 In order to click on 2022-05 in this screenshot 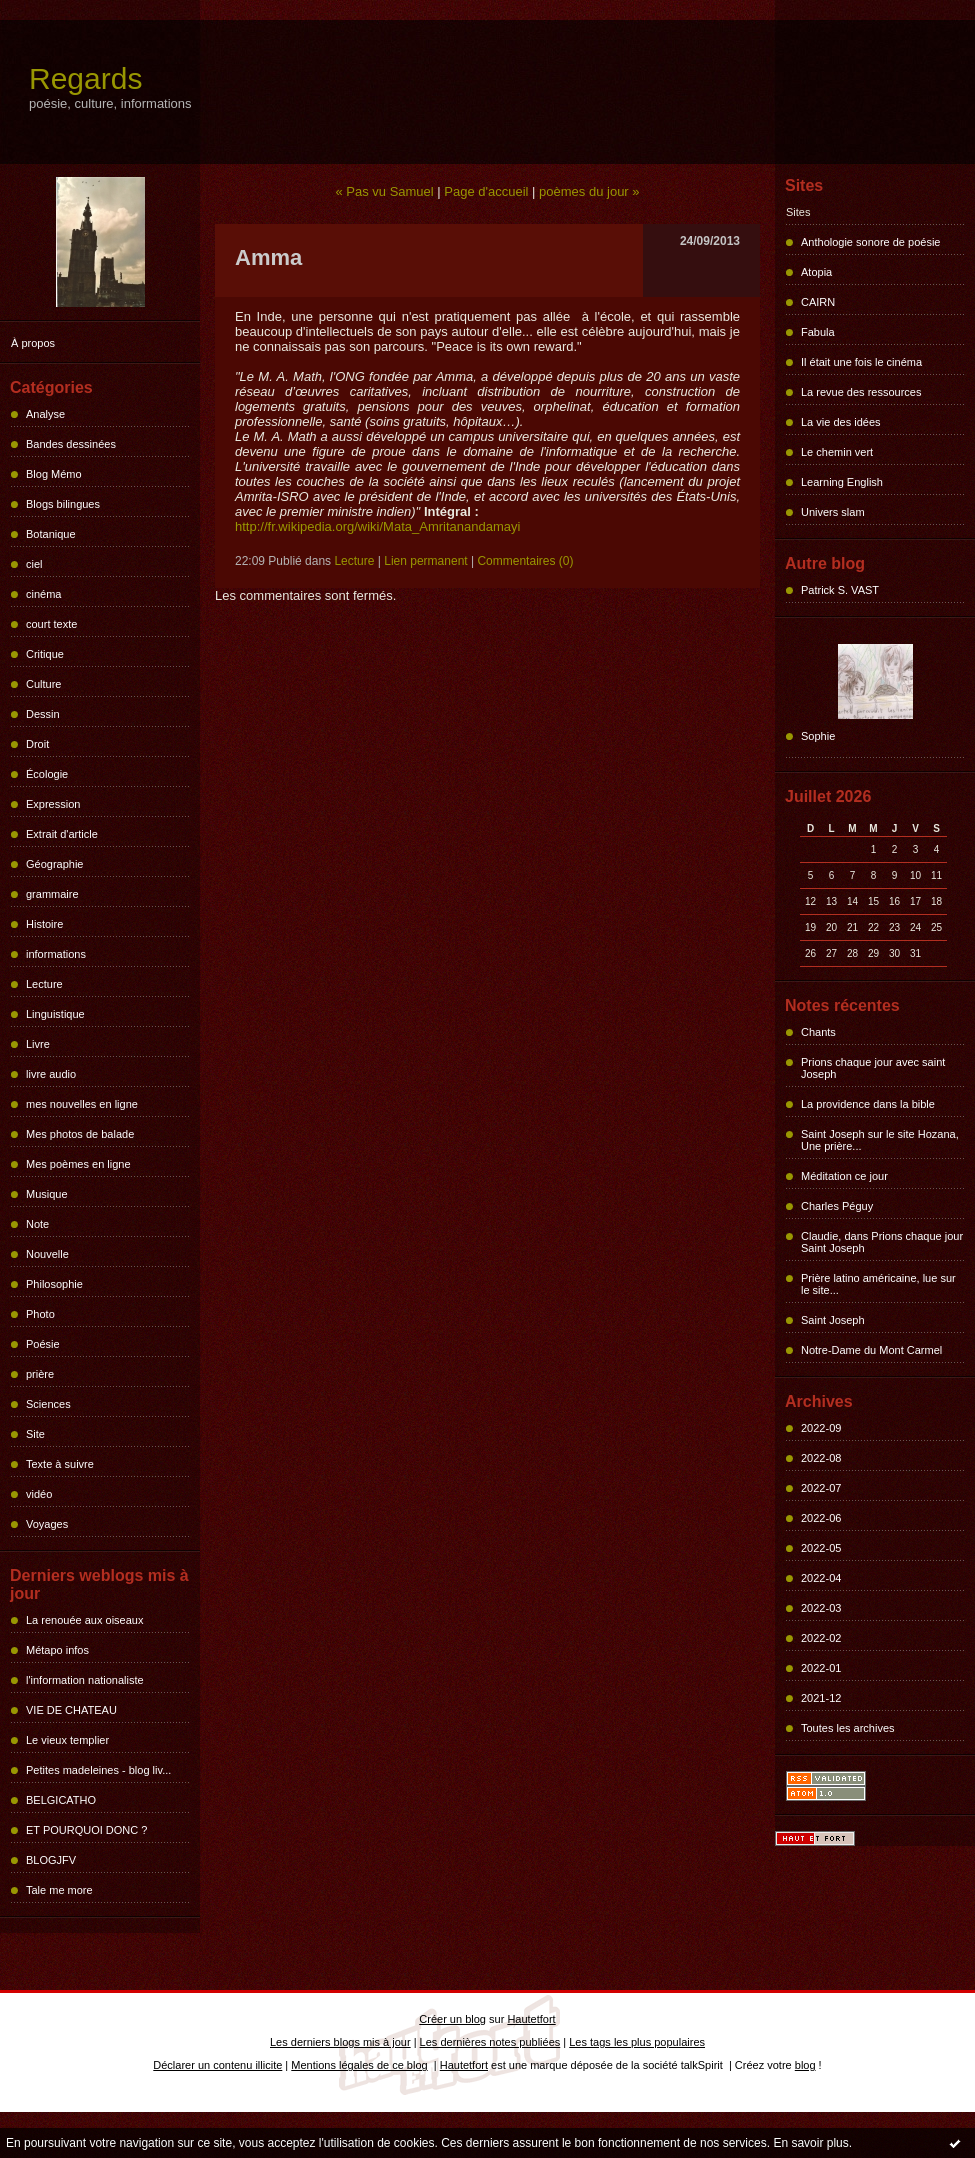, I will do `click(821, 1548)`.